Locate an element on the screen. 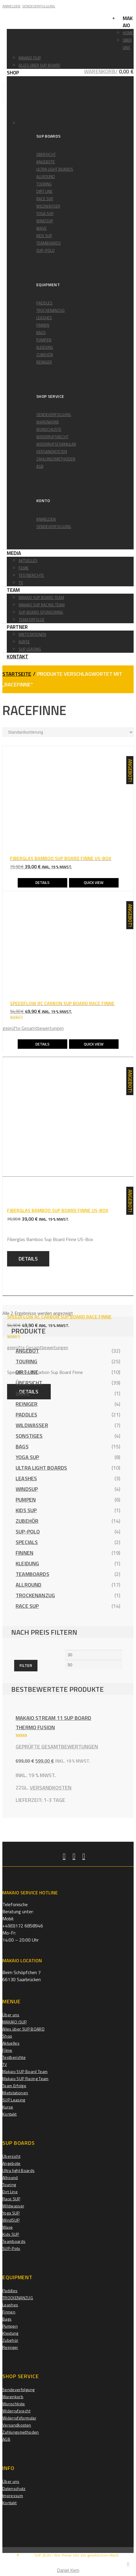 The width and height of the screenshot is (136, 2576). WindSUP is located at coordinates (44, 221).